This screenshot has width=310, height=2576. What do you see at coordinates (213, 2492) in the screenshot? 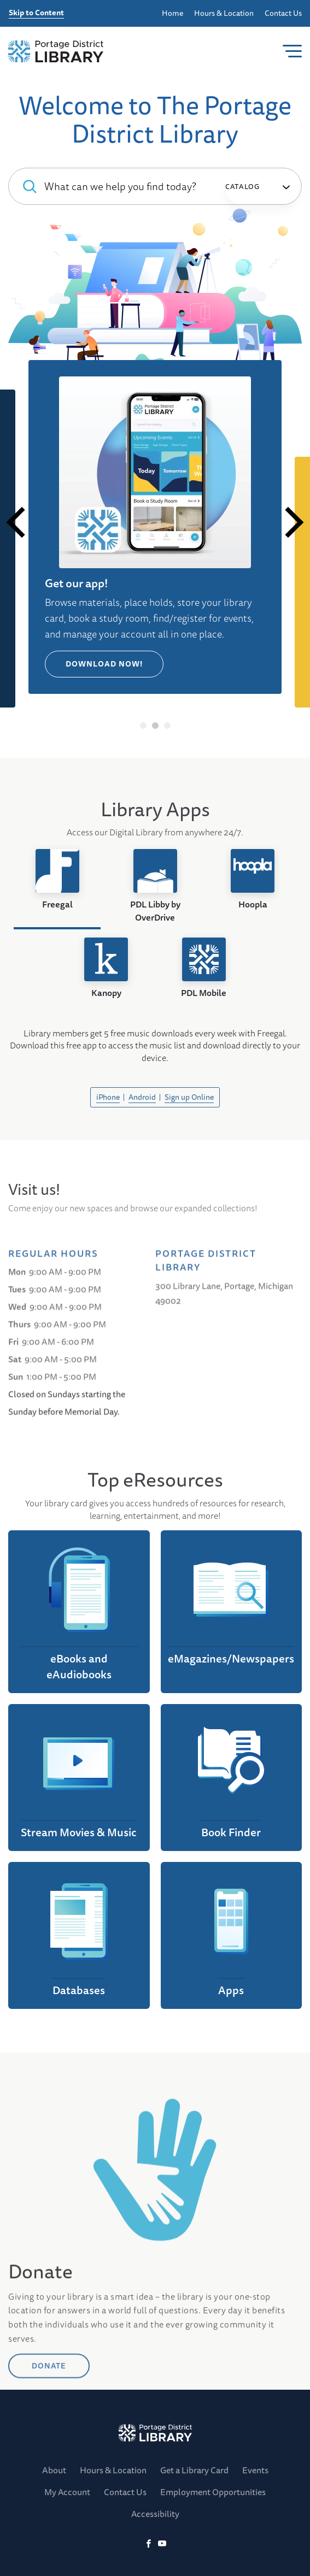
I see `Employment Opportunities` at bounding box center [213, 2492].